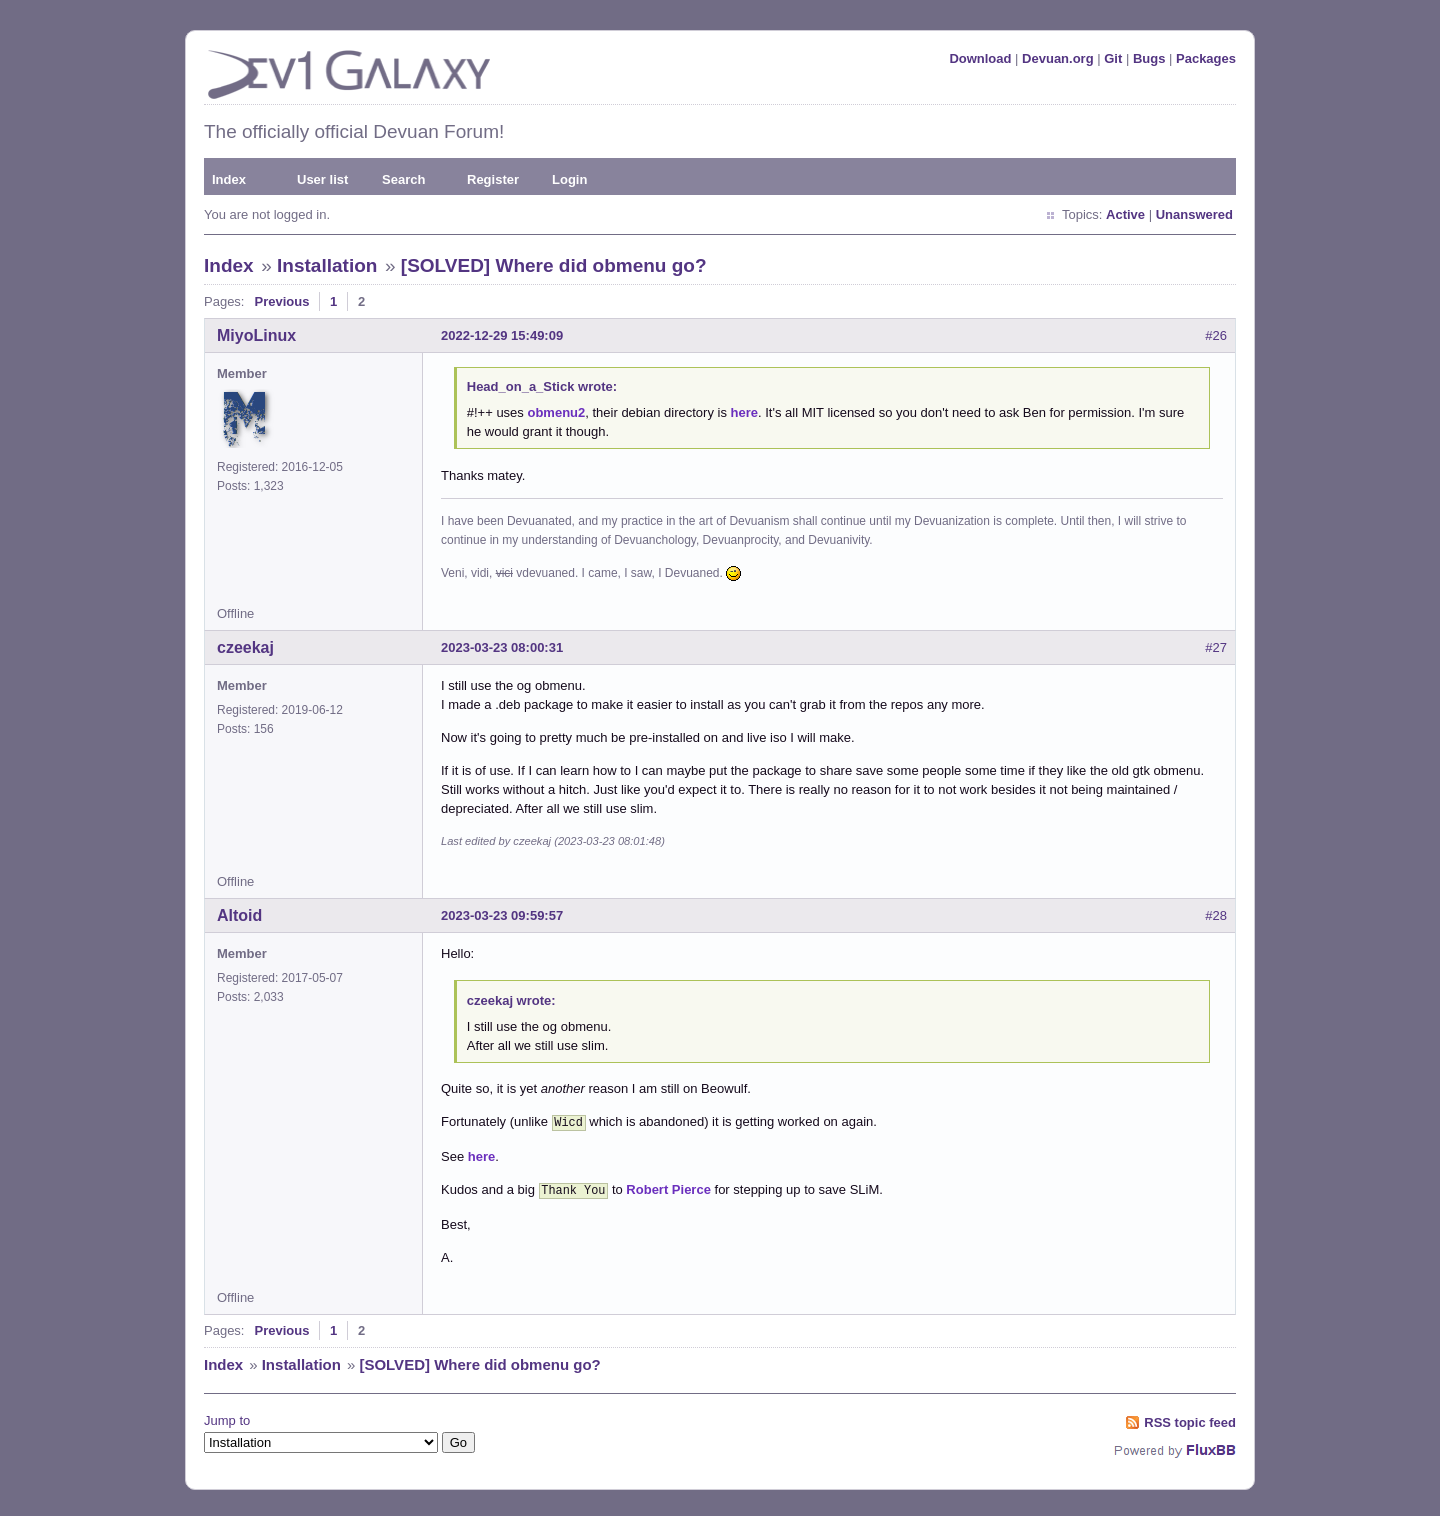  Describe the element at coordinates (554, 265) in the screenshot. I see `[SOLVED] Where did obmenu go?` at that location.